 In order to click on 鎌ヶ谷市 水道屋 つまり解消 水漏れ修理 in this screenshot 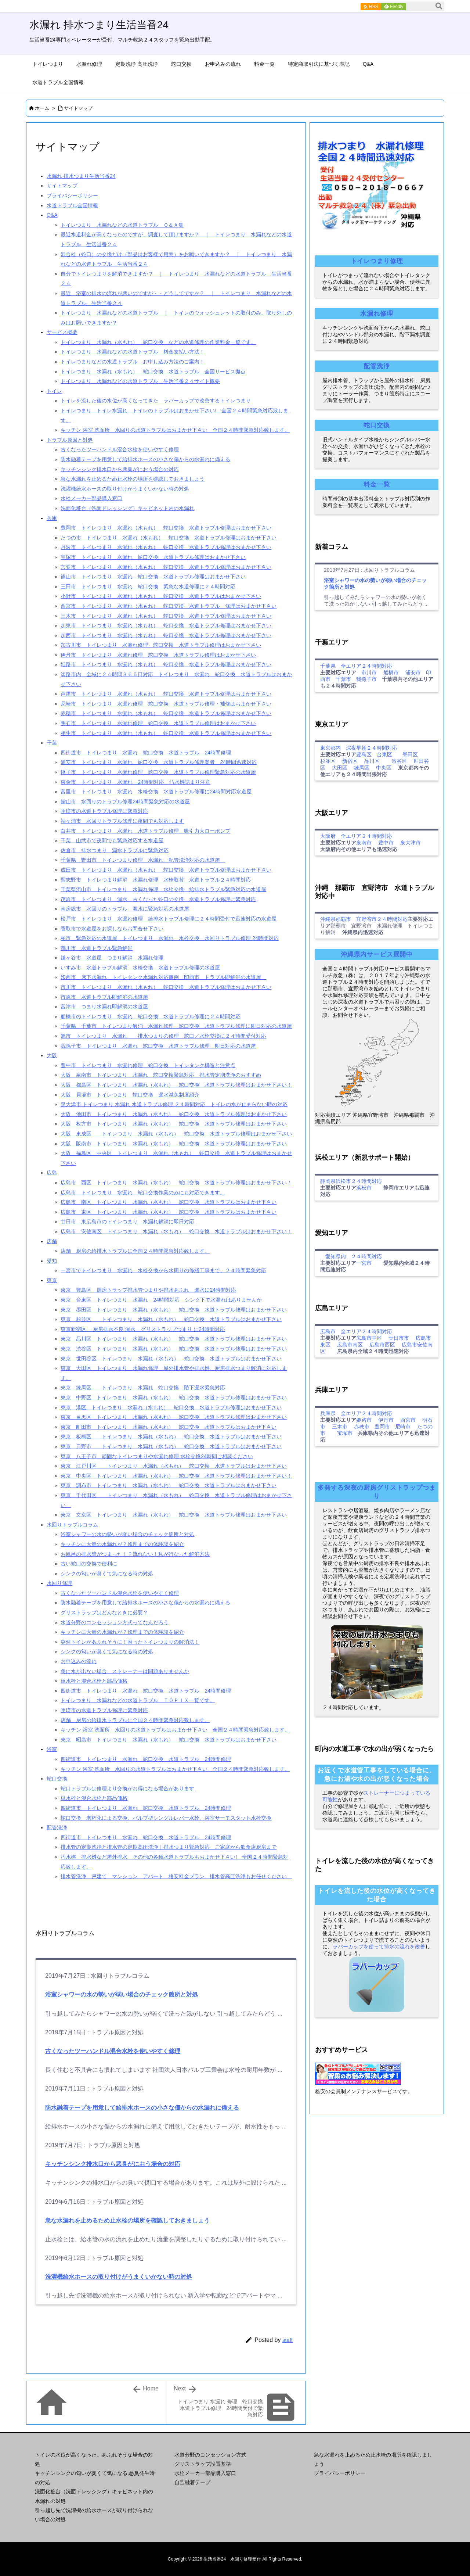, I will do `click(112, 958)`.